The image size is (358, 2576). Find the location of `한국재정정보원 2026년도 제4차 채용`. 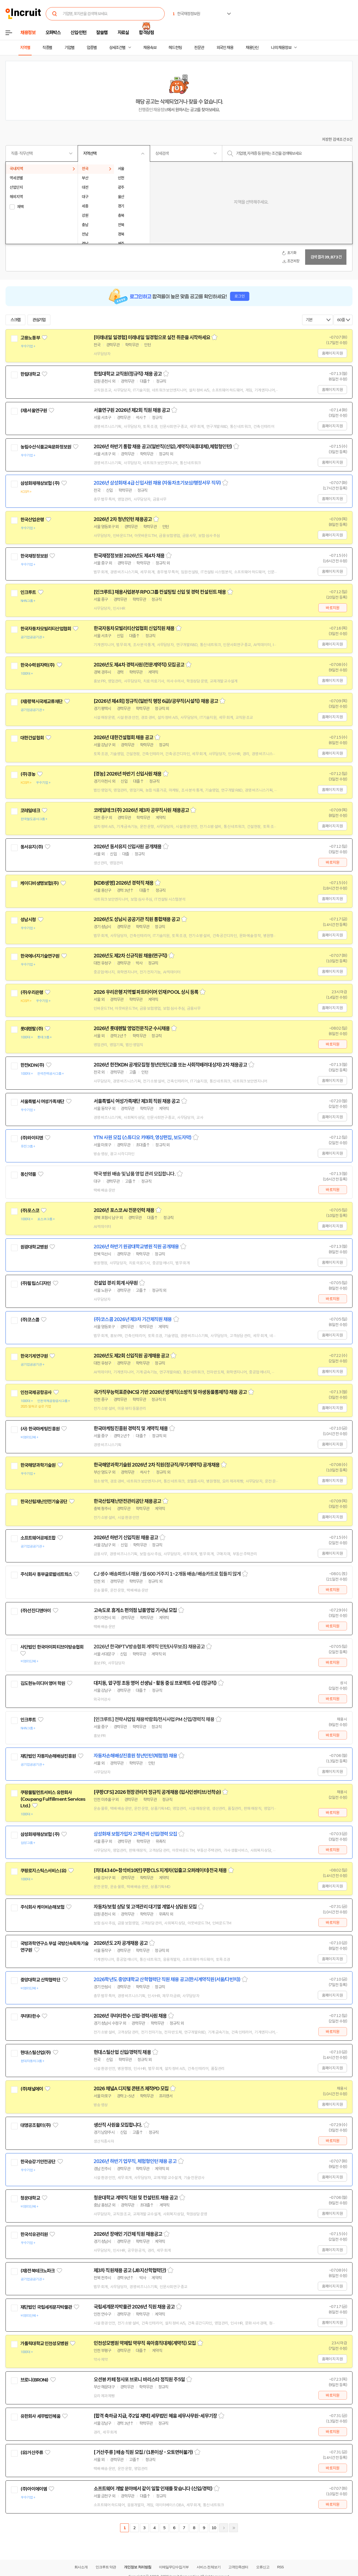

한국재정정보원 2026년도 제4차 채용 is located at coordinates (129, 555).